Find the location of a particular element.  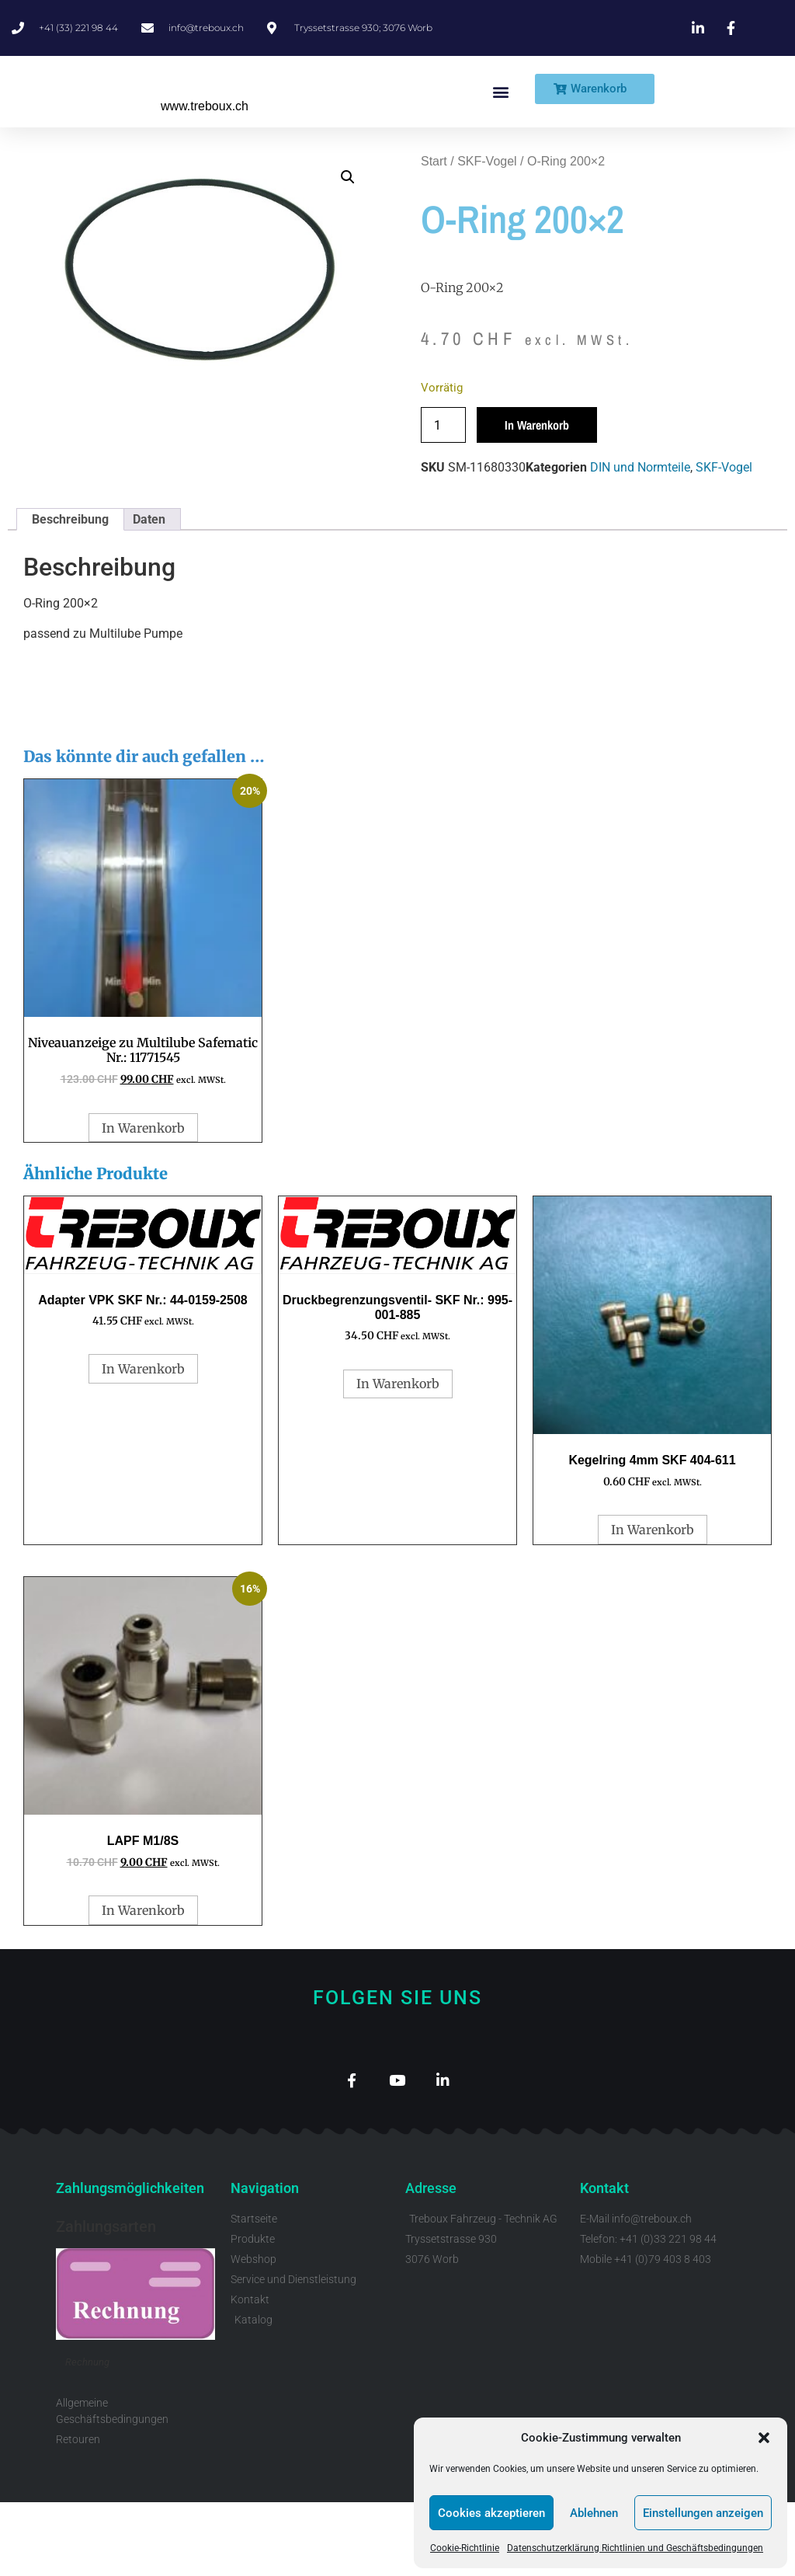

In Warenkorb [button] is located at coordinates (143, 1195).